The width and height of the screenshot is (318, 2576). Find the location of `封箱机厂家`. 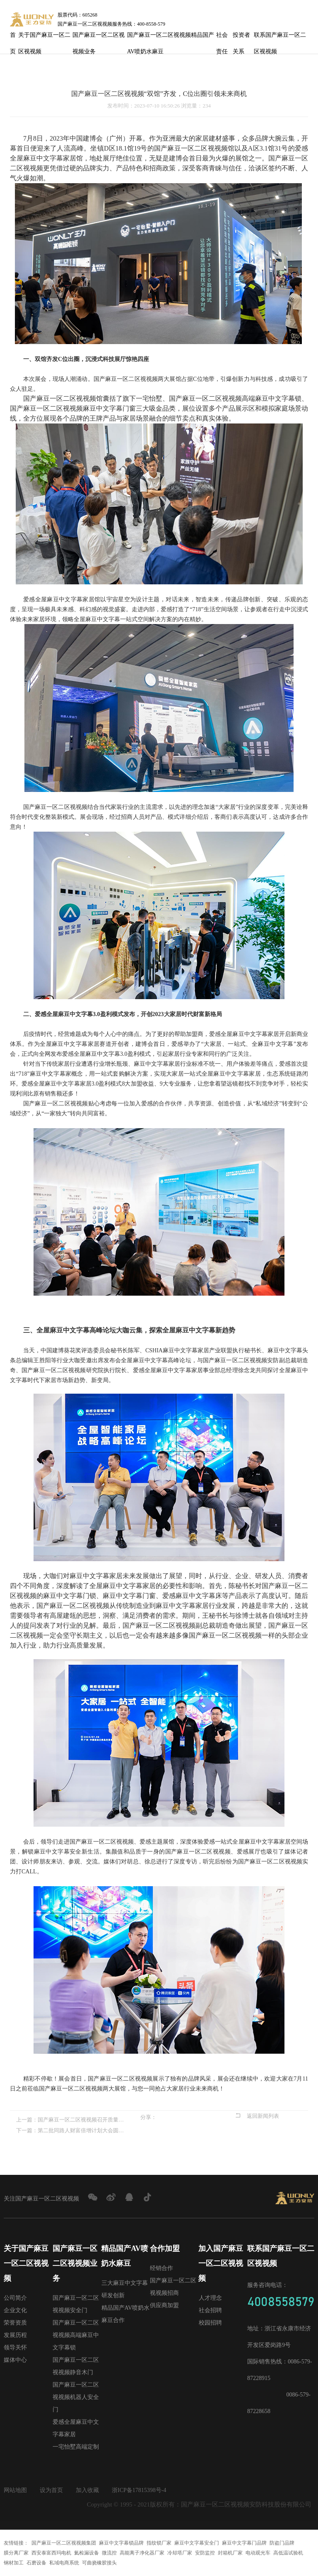

封箱机厂家 is located at coordinates (230, 2553).